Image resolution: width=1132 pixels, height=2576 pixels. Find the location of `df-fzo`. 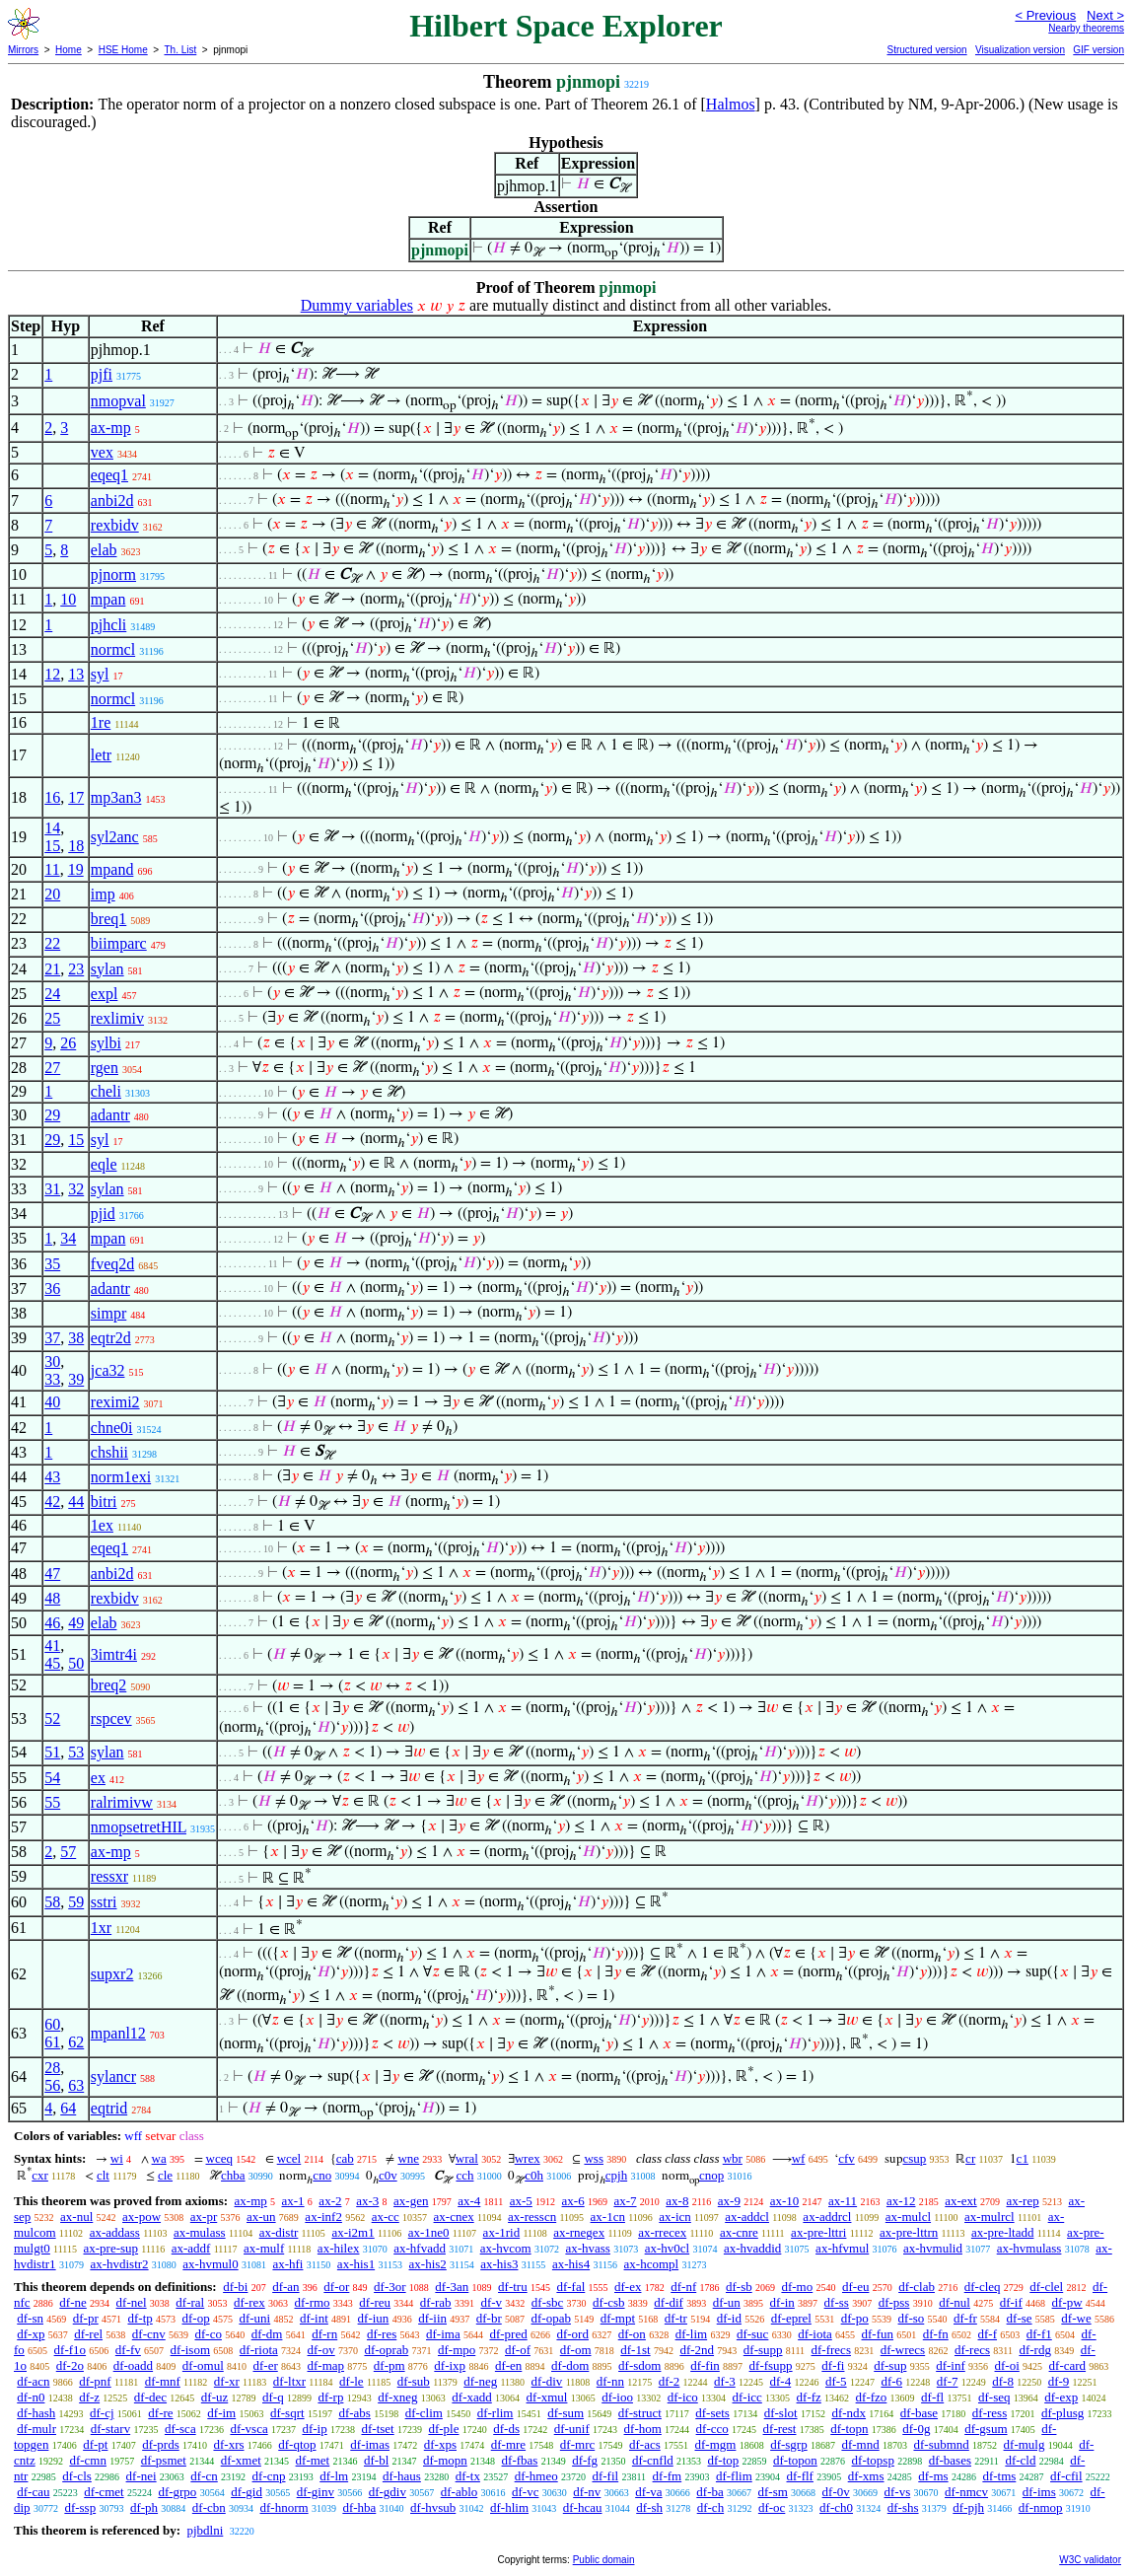

df-fzo is located at coordinates (871, 2397).